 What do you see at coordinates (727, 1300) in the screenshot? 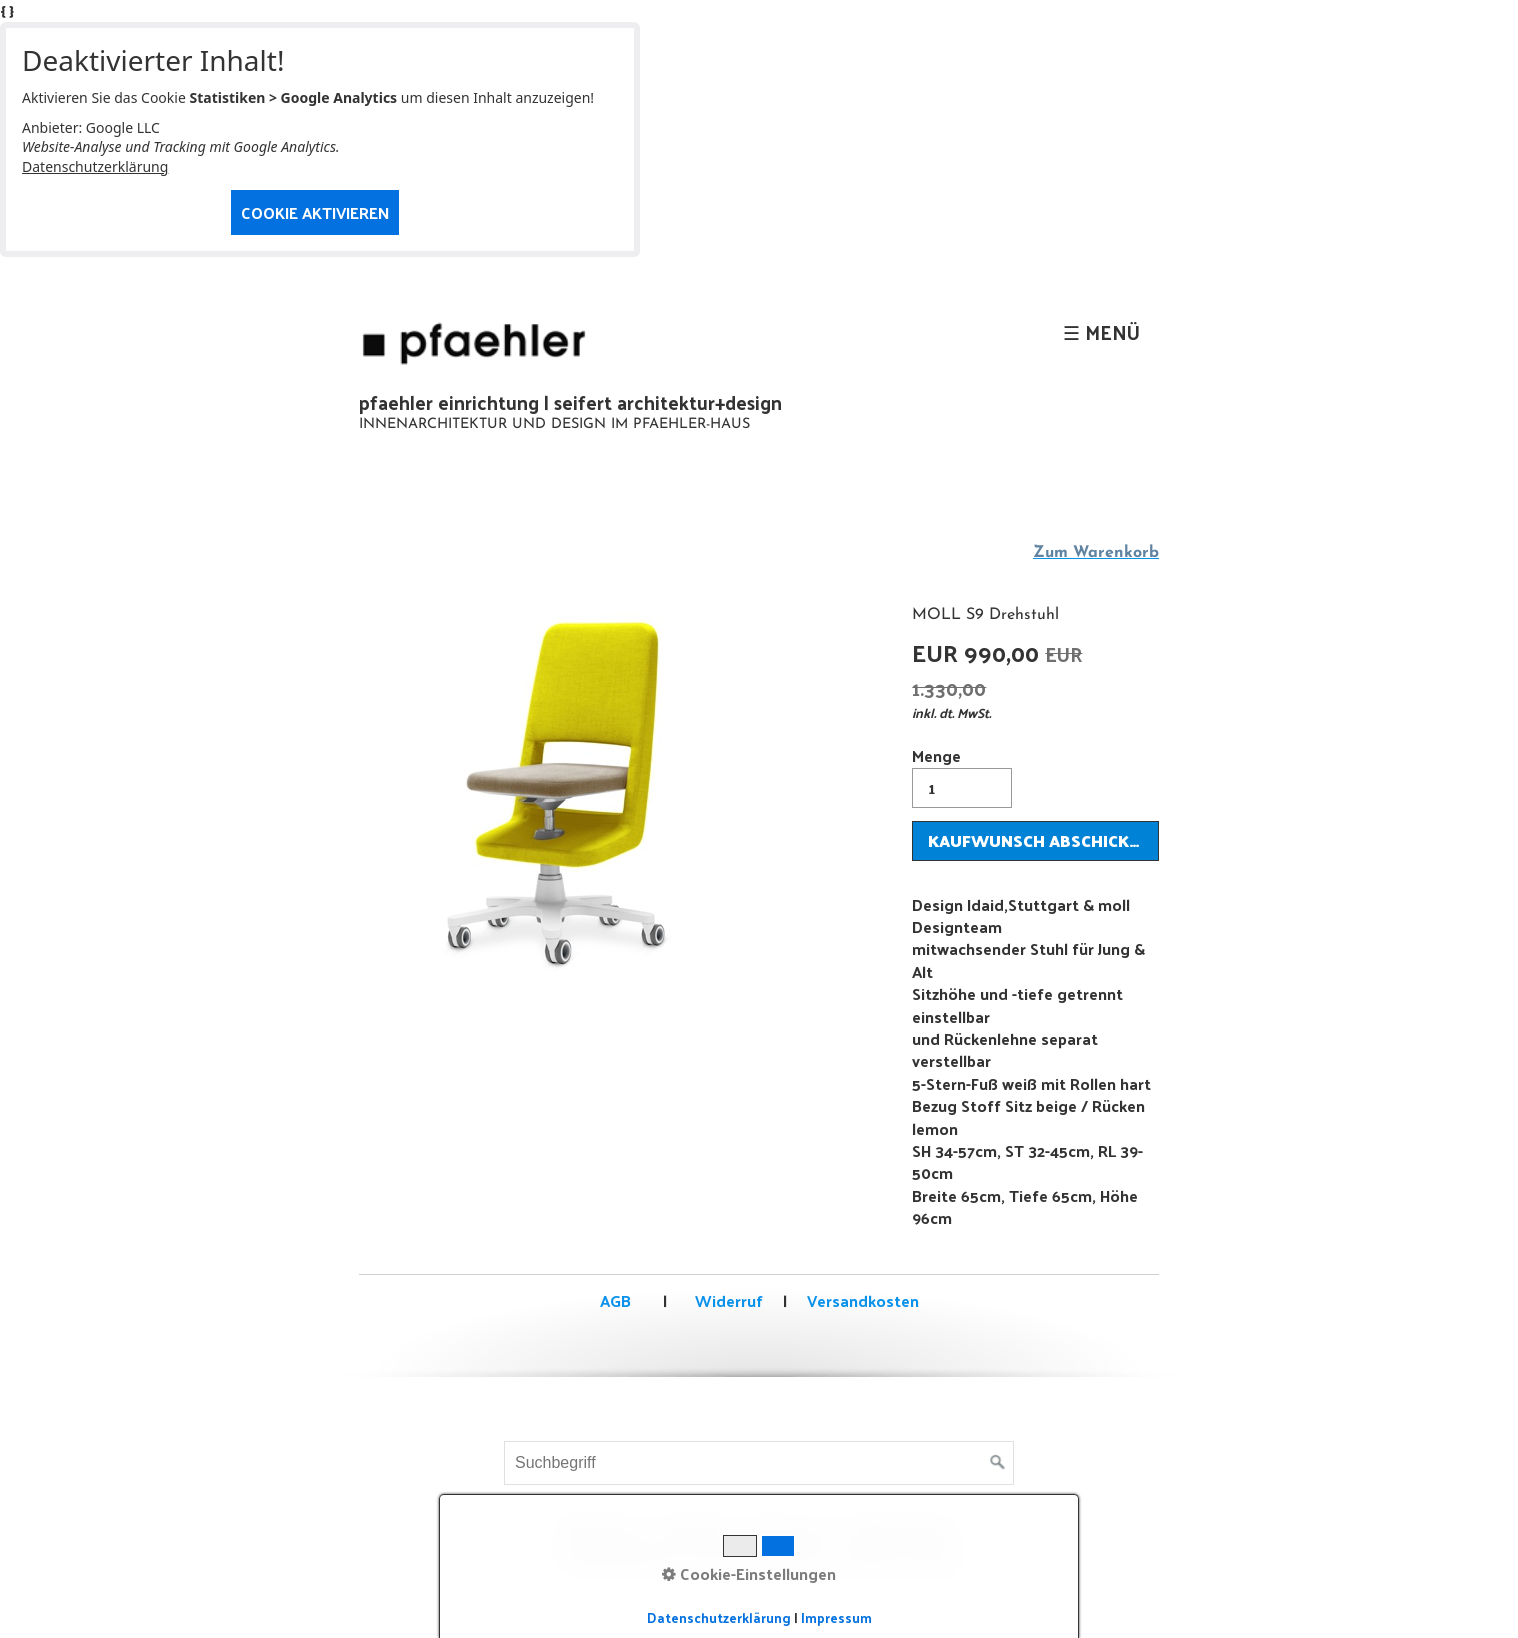
I see `Widerruf` at bounding box center [727, 1300].